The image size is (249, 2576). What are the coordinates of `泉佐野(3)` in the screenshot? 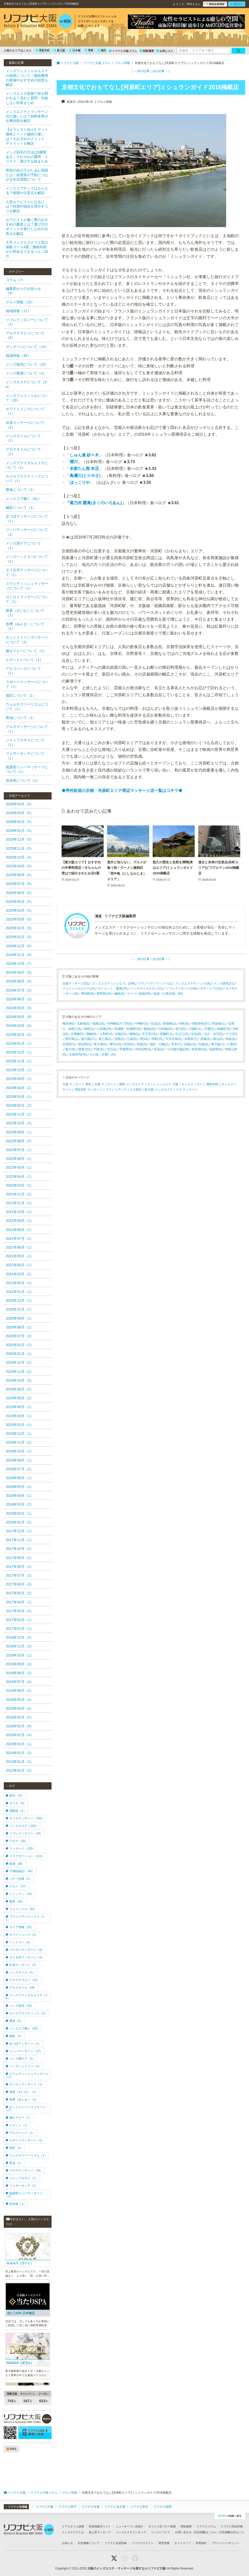 It's located at (84, 1044).